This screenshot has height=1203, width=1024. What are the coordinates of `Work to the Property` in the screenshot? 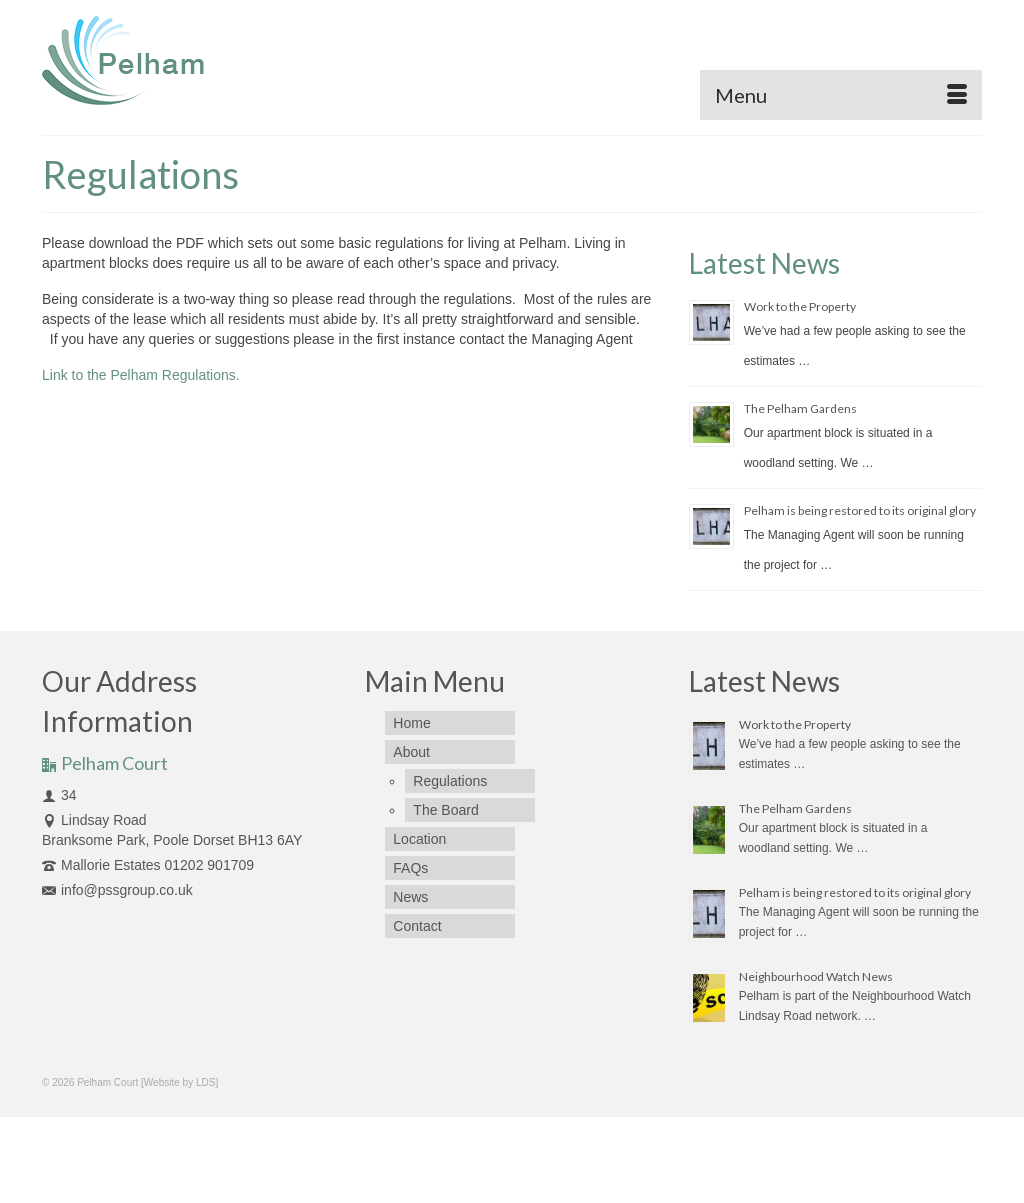 It's located at (800, 306).